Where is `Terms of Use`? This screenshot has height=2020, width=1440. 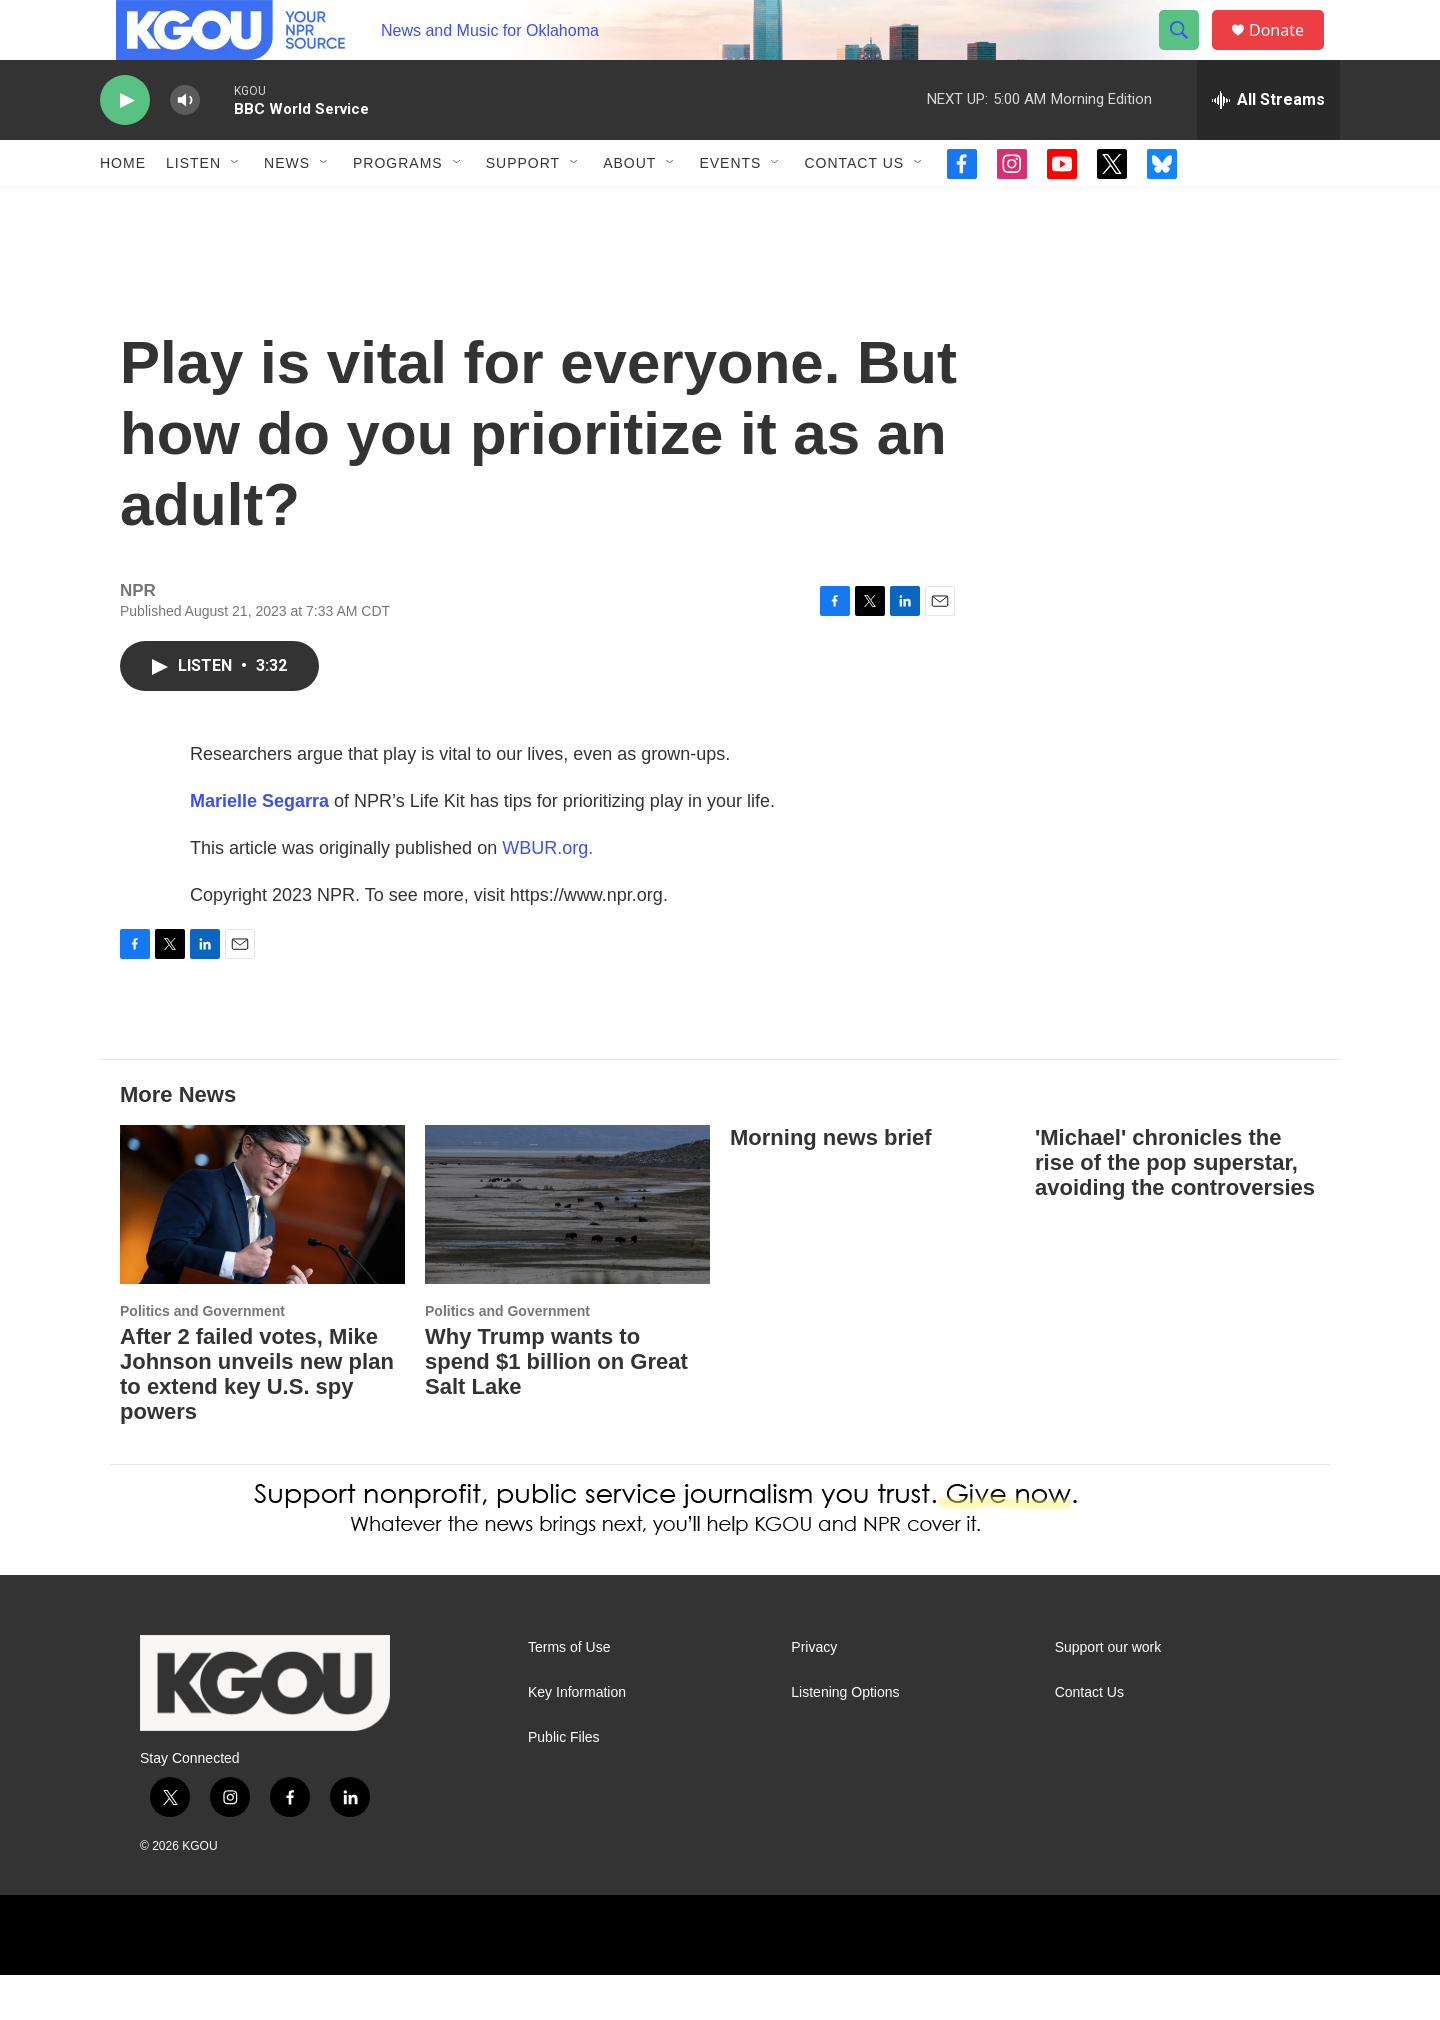
Terms of Use is located at coordinates (569, 1692).